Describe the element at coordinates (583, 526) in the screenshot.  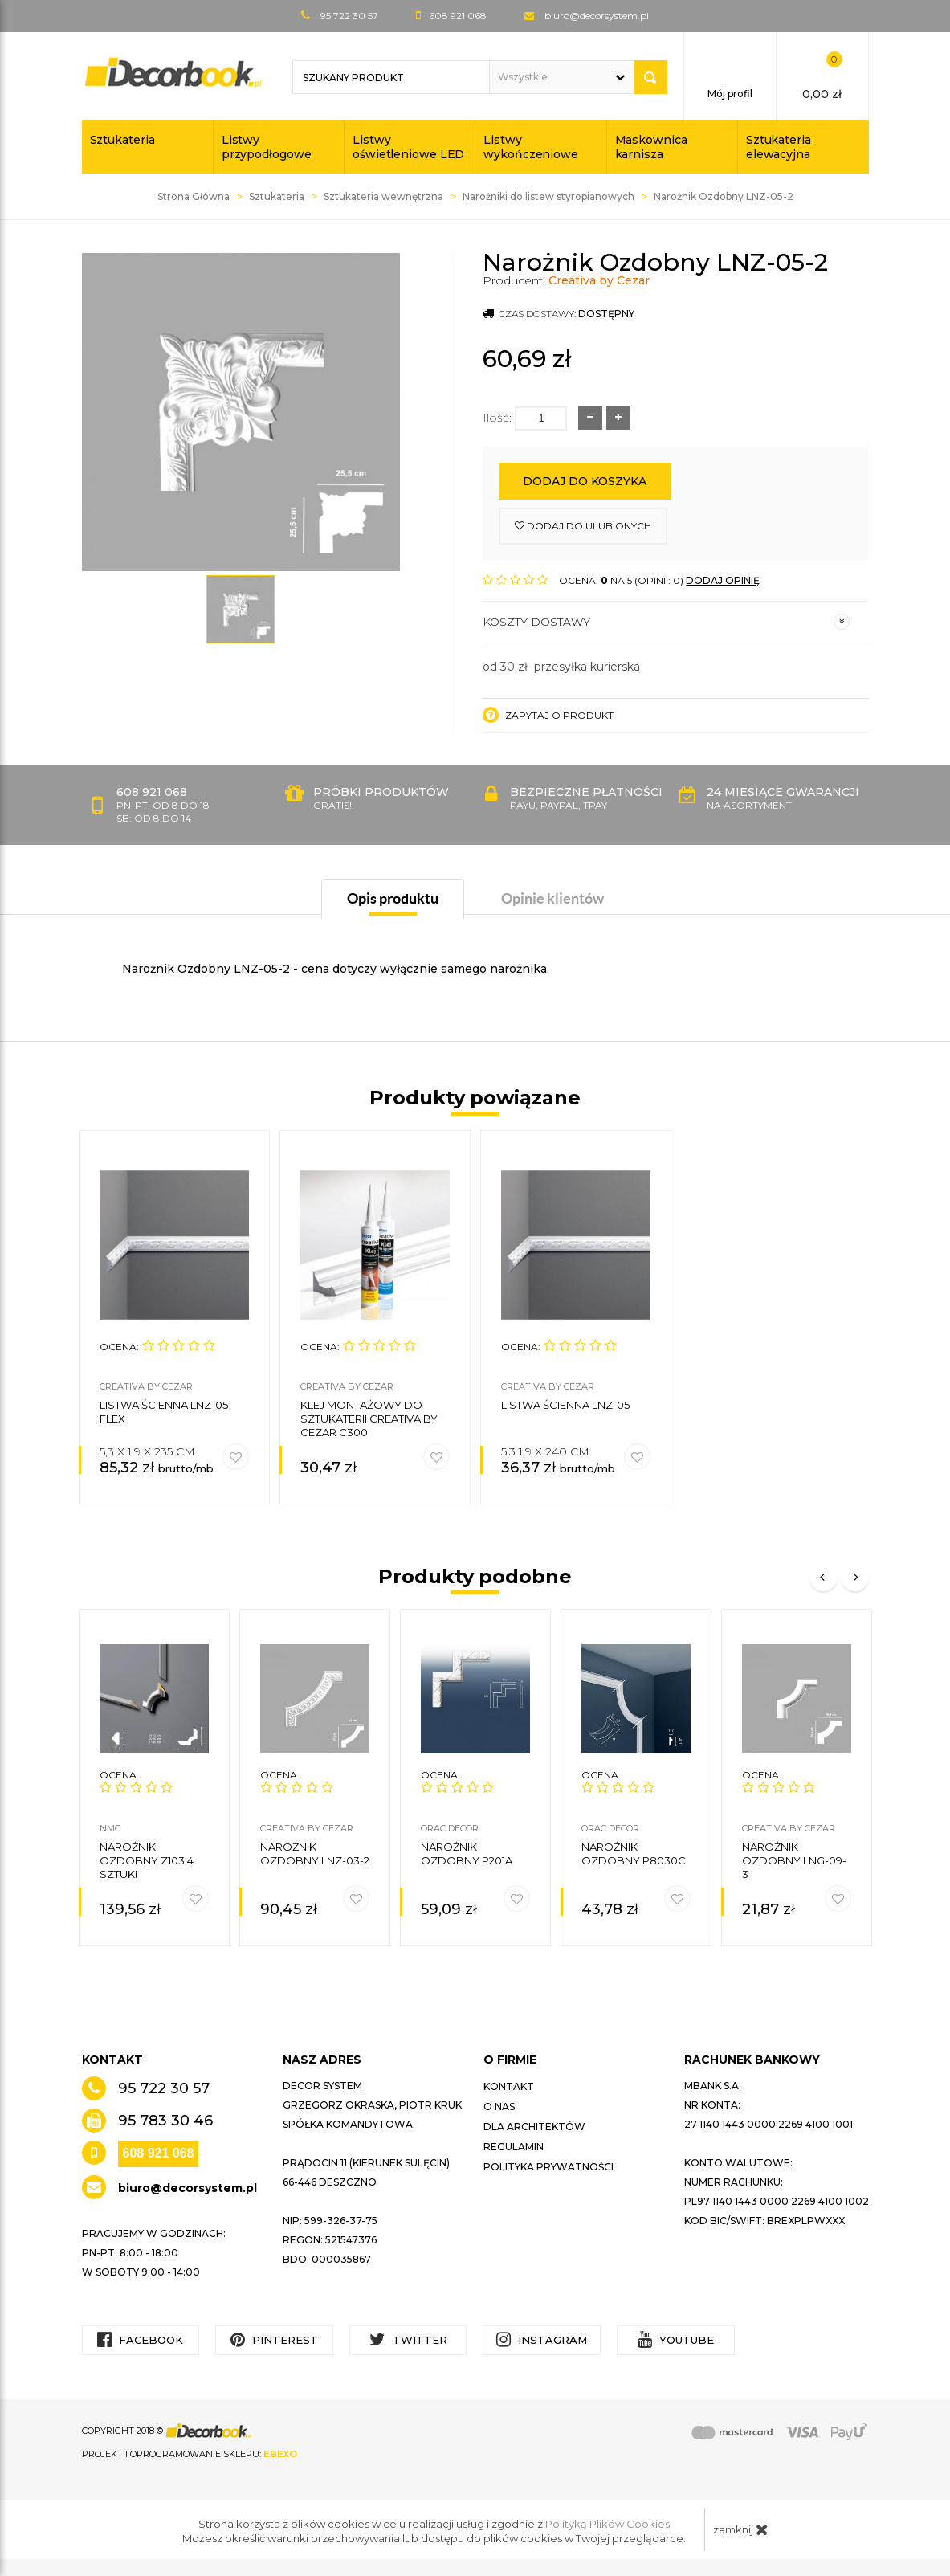
I see `dodaj do ulubionych` at that location.